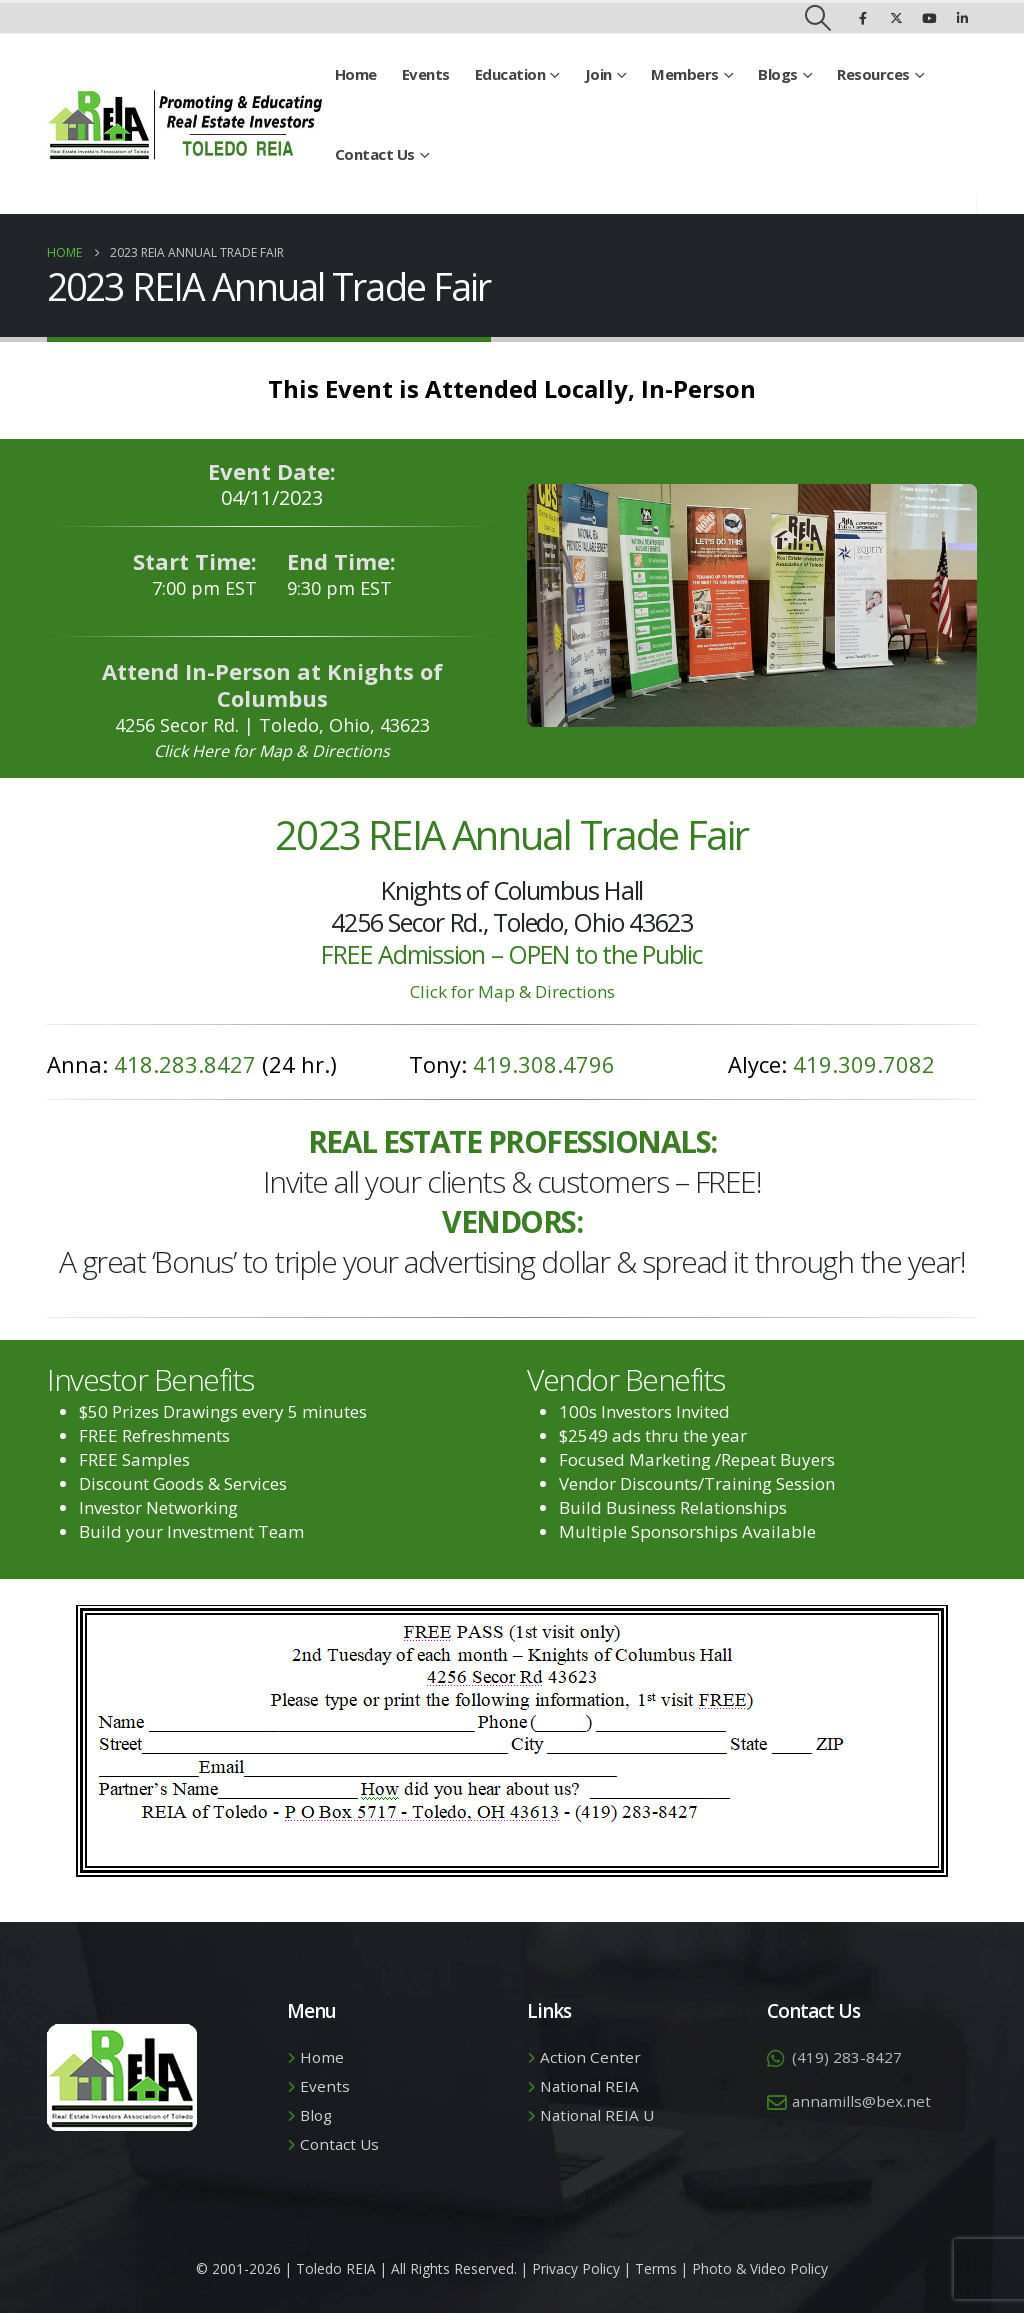  I want to click on Privacy Policy, so click(576, 2268).